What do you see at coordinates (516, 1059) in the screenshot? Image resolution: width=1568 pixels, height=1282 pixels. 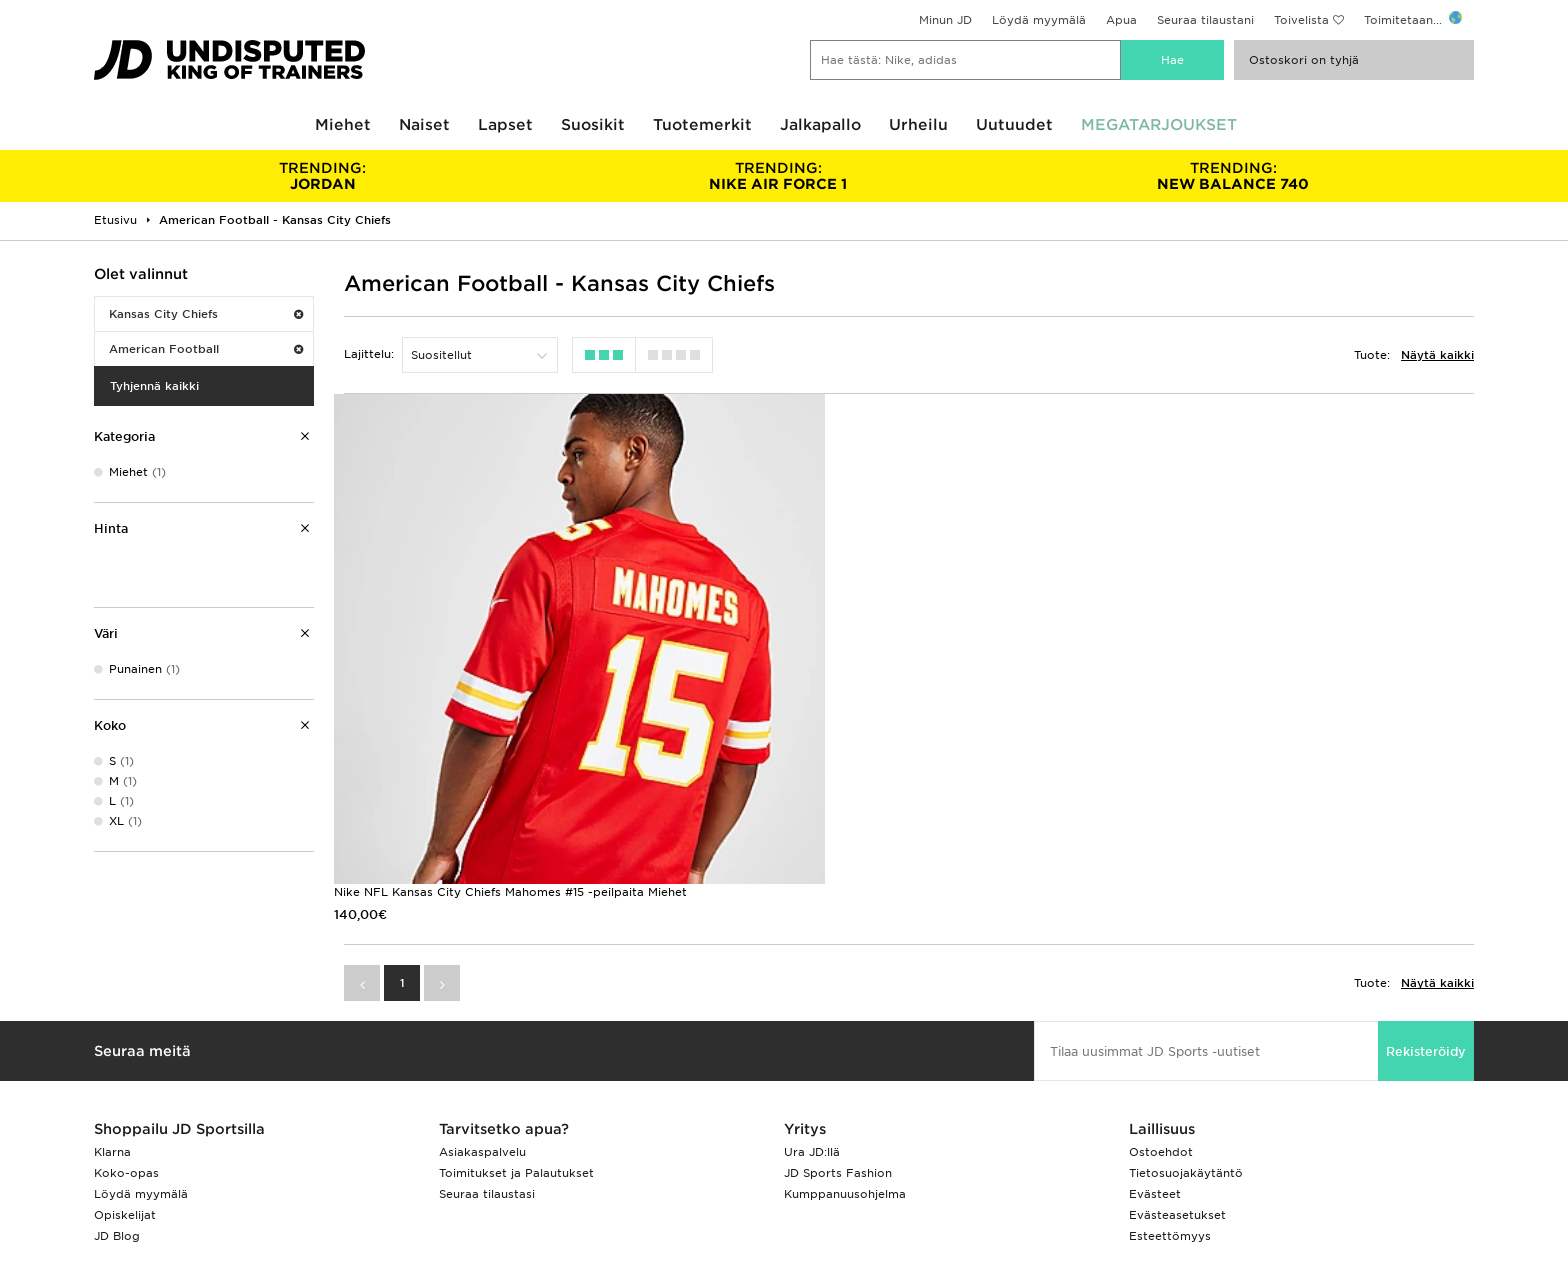 I see `Toimitukset ja Palautukset` at bounding box center [516, 1059].